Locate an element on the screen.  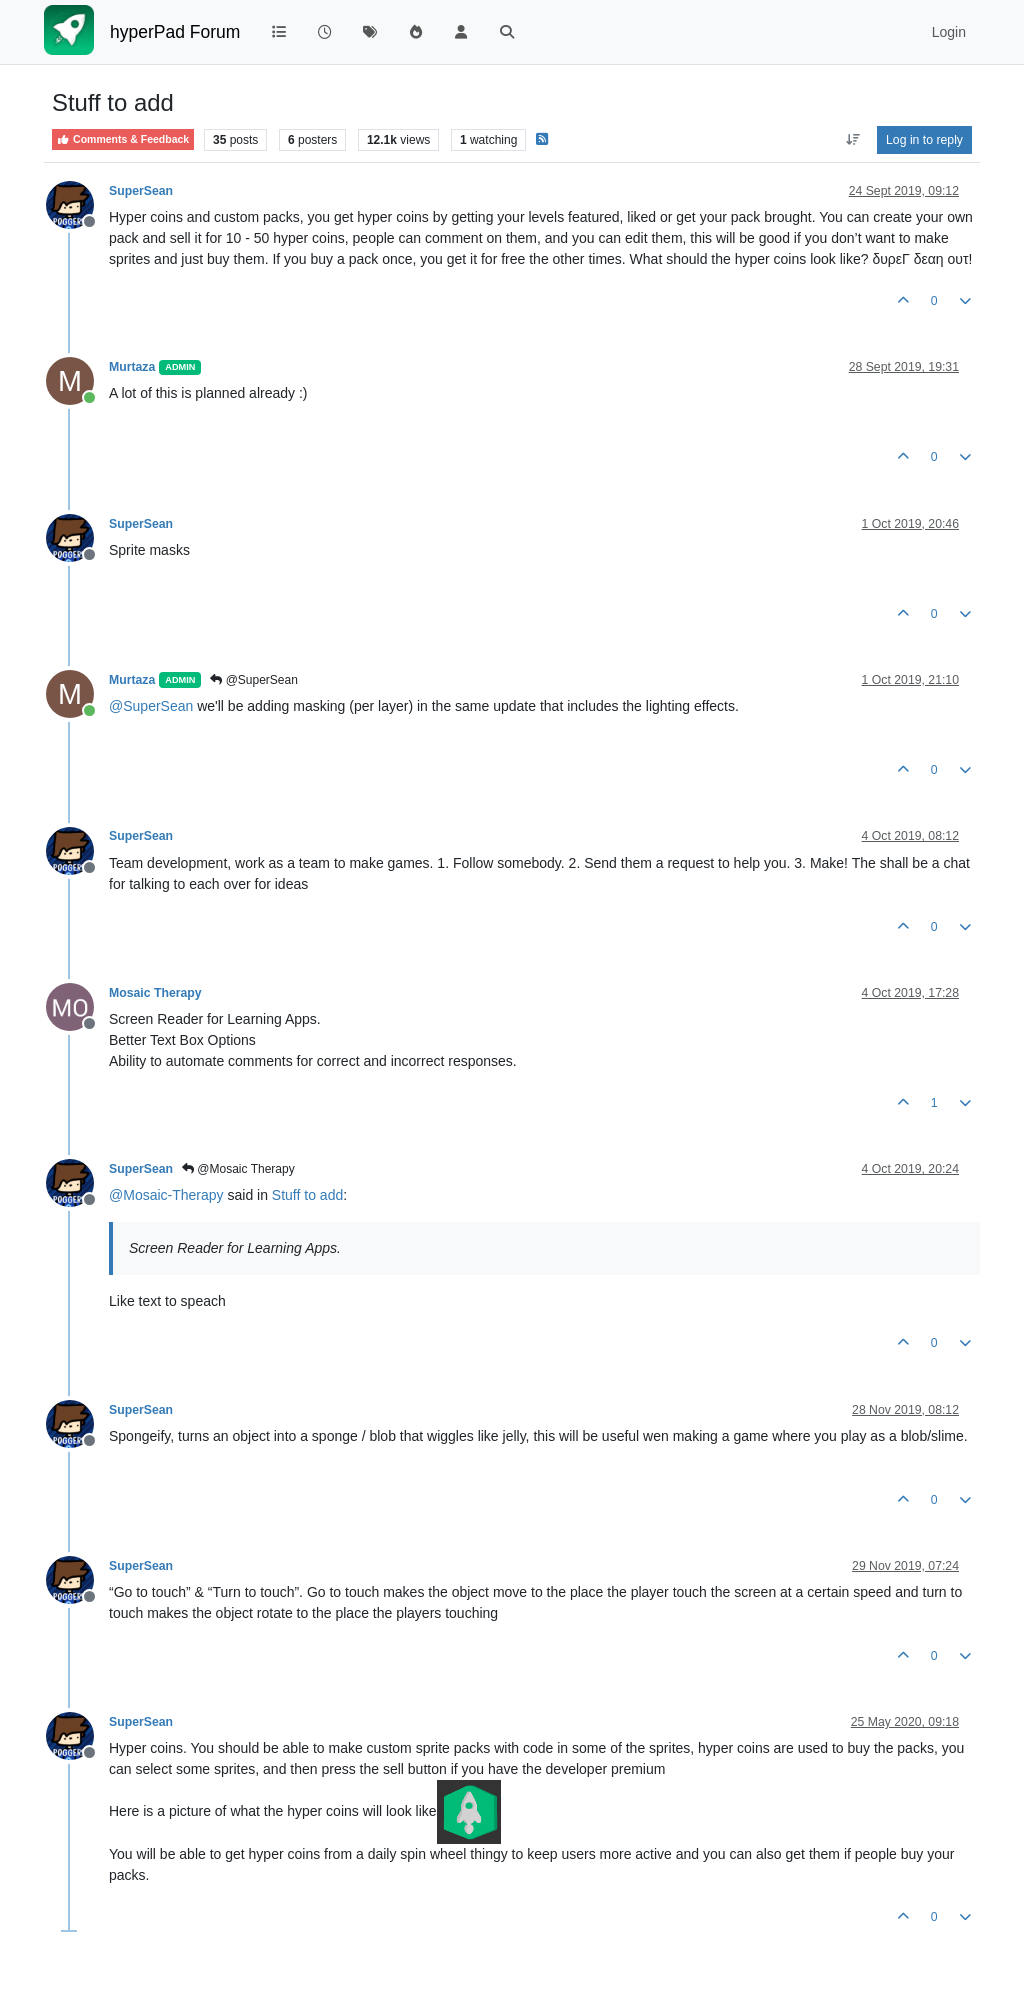
Comments & Feedback is located at coordinates (123, 139).